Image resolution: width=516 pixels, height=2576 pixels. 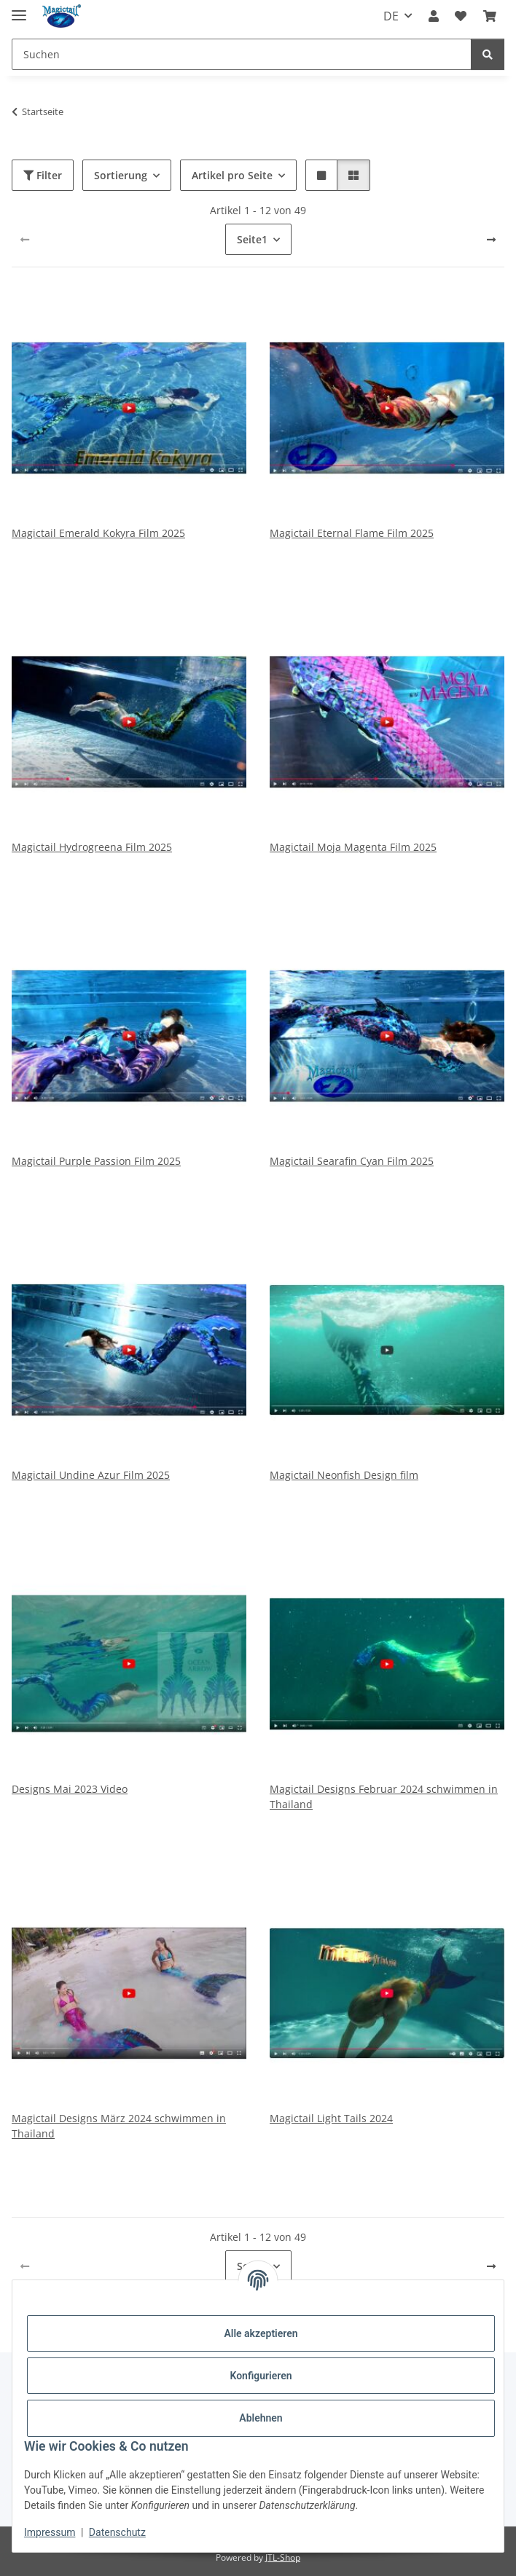 I want to click on [Wunschzettel], so click(x=460, y=16).